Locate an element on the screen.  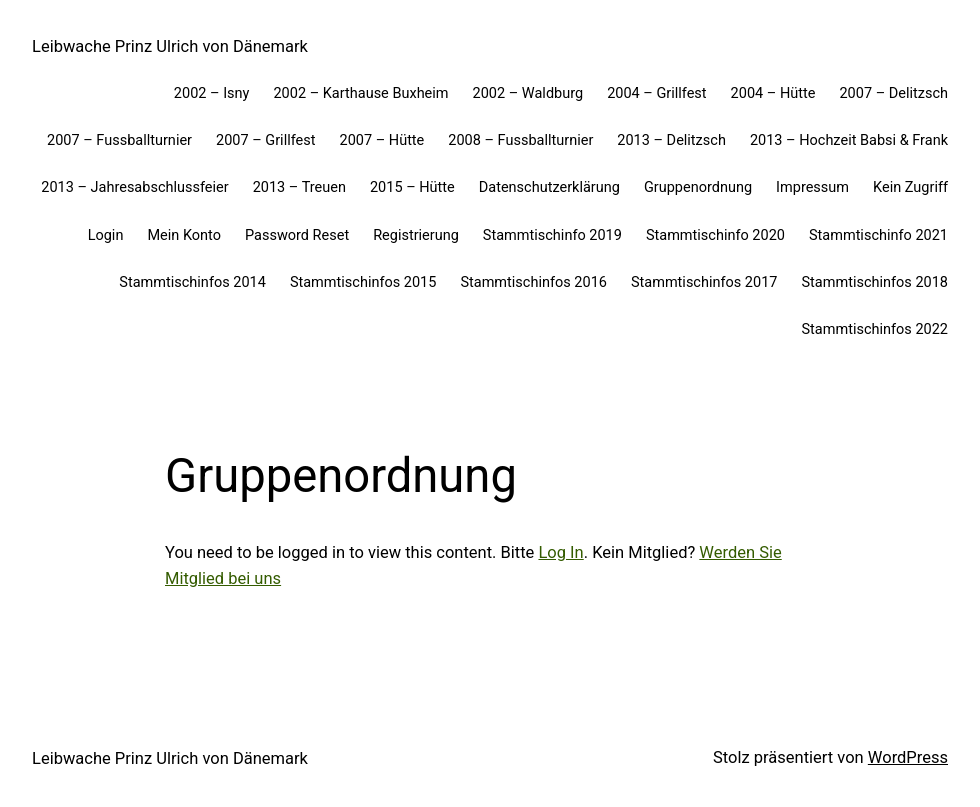
Kein Zugriff is located at coordinates (910, 187).